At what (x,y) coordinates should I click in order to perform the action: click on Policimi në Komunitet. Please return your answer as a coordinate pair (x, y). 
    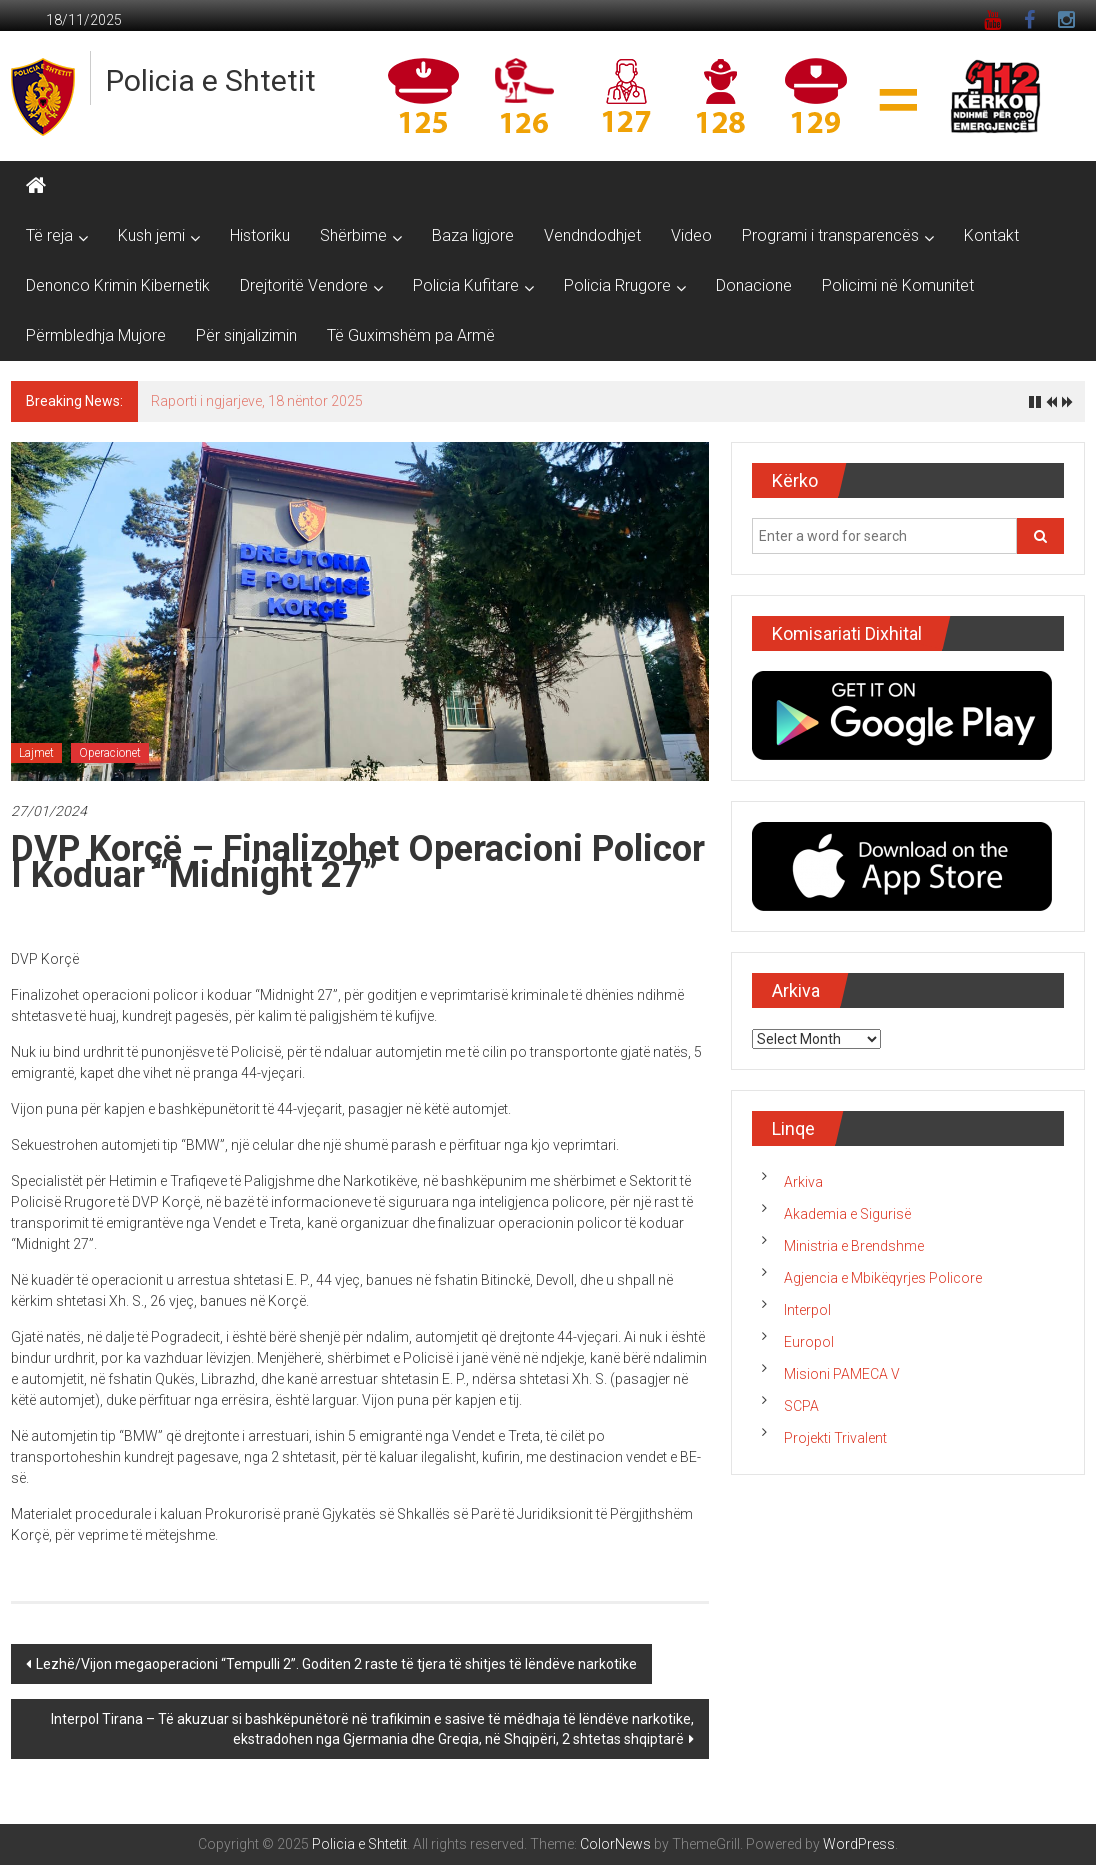
    Looking at the image, I should click on (898, 285).